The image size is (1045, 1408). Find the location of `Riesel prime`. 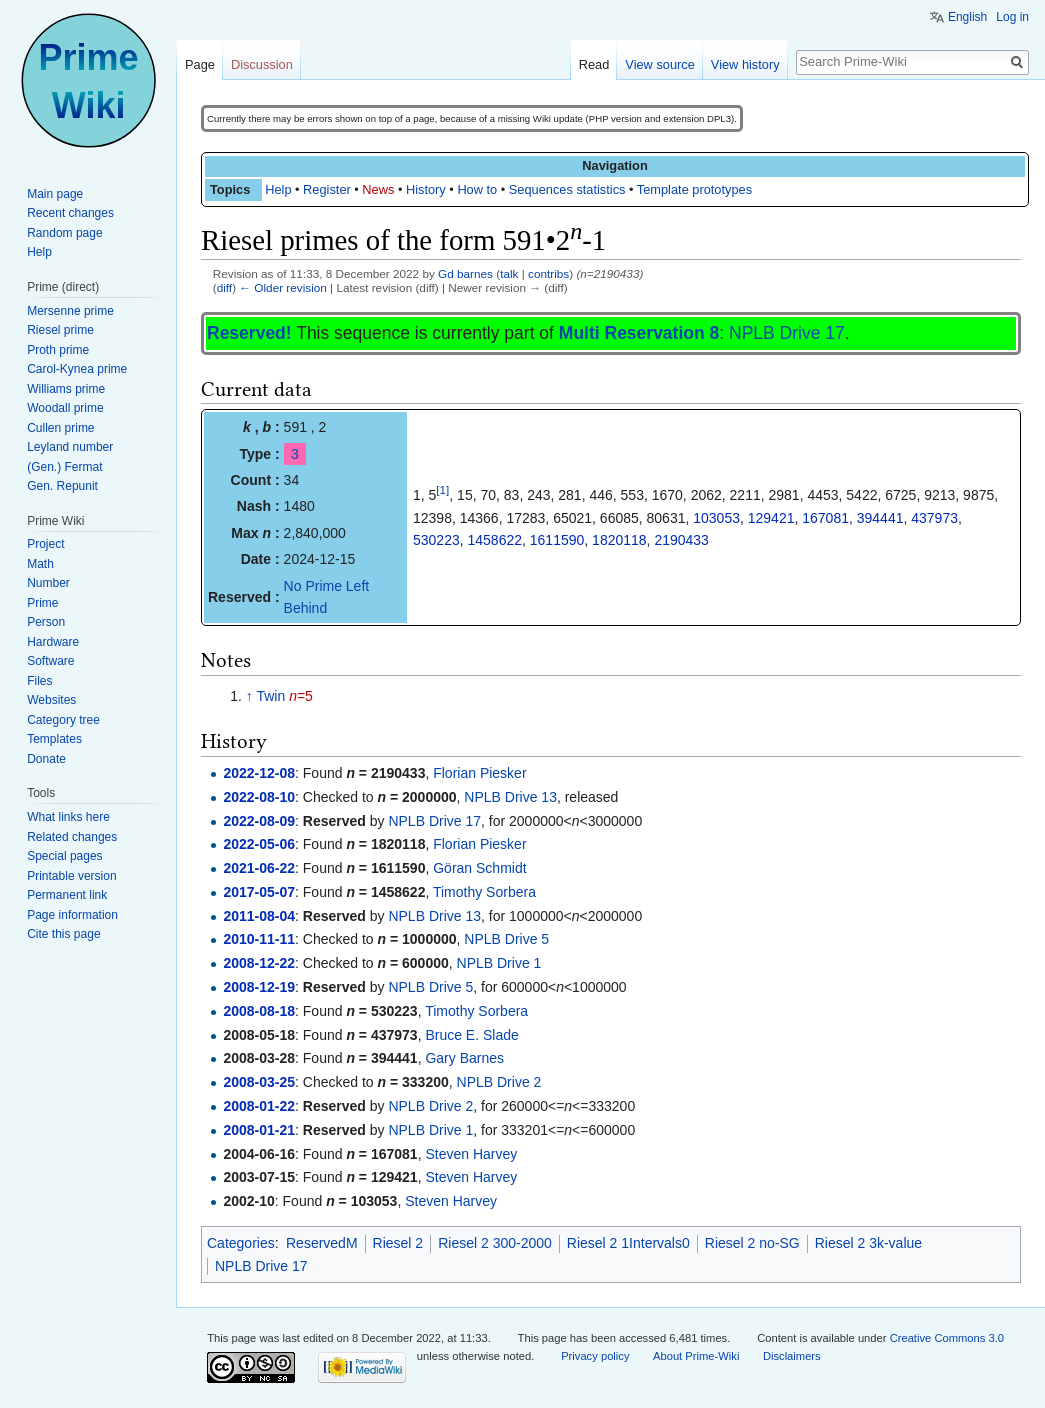

Riesel prime is located at coordinates (60, 330).